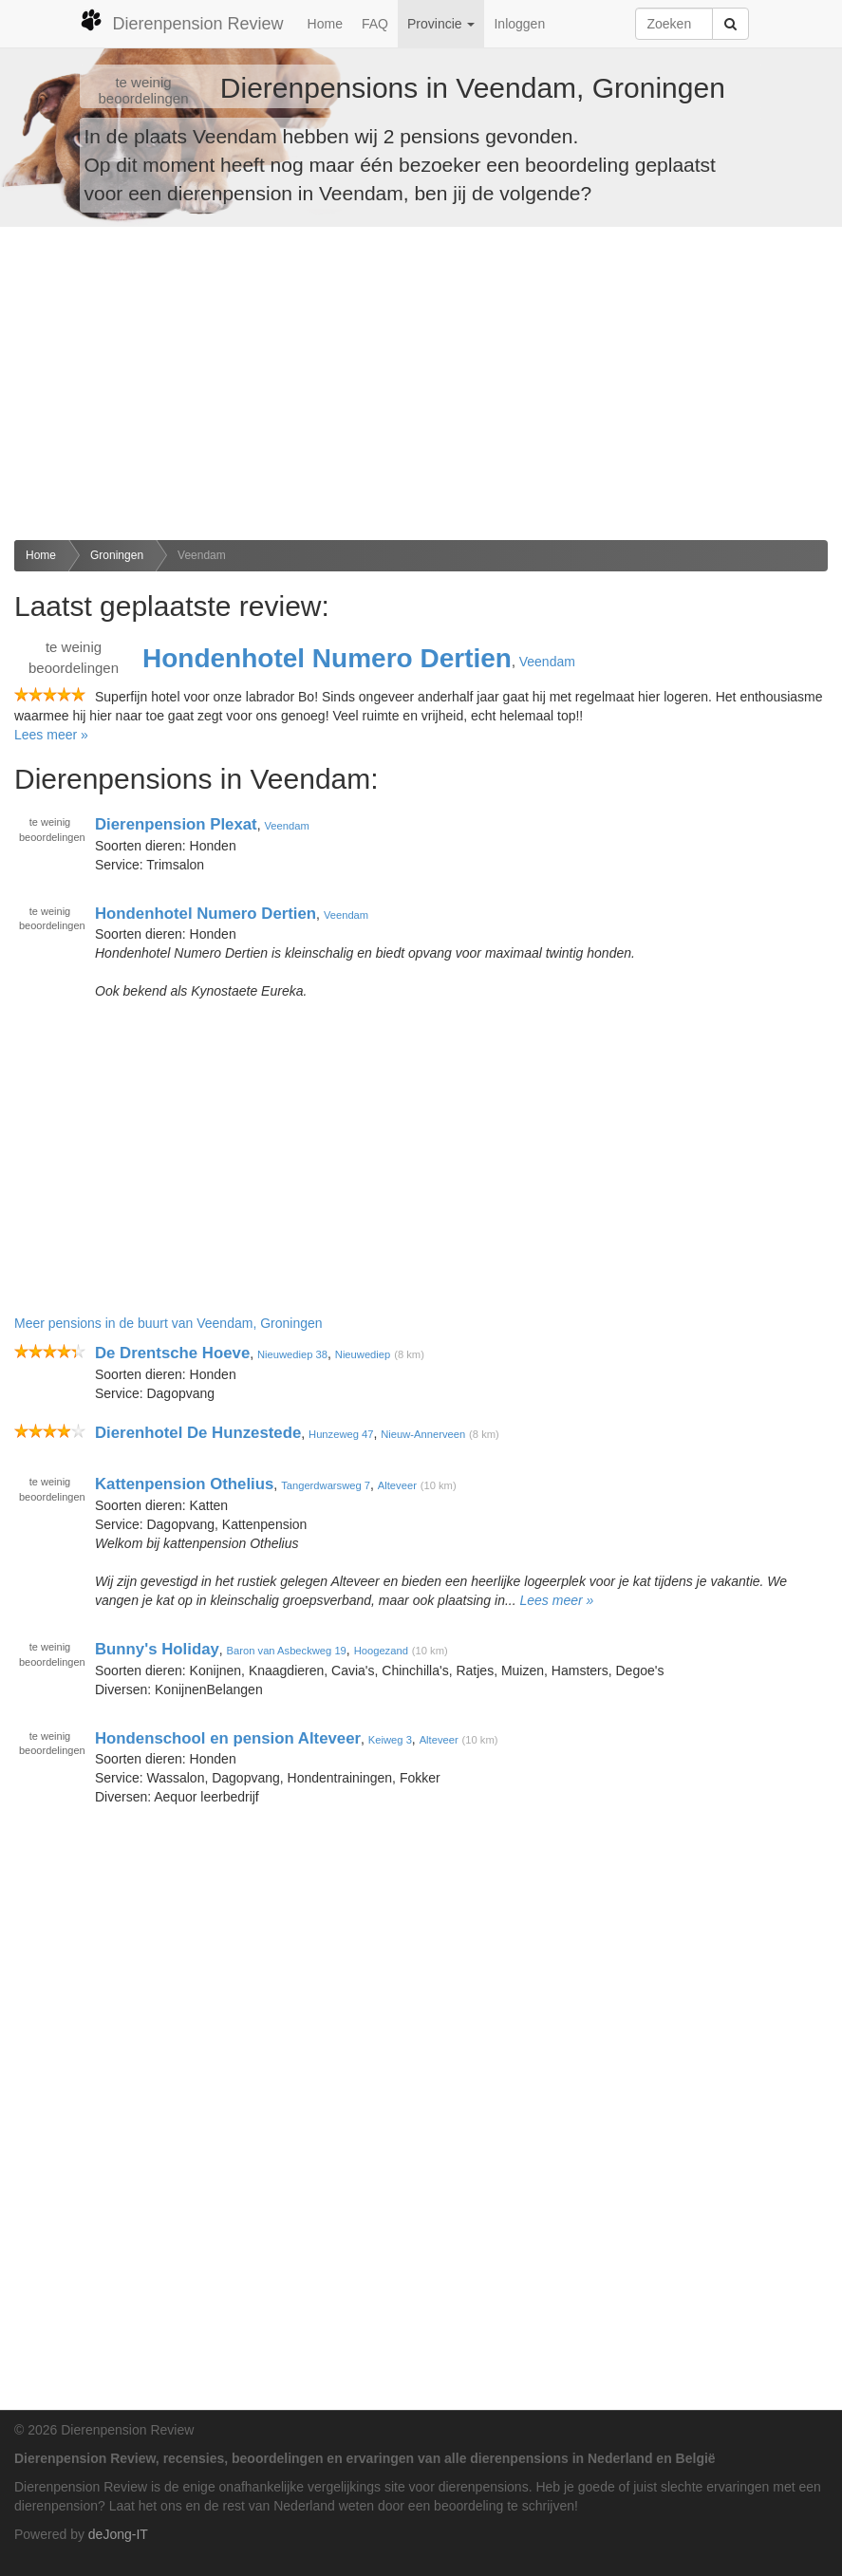 The image size is (842, 2576). Describe the element at coordinates (116, 555) in the screenshot. I see `Groningen` at that location.